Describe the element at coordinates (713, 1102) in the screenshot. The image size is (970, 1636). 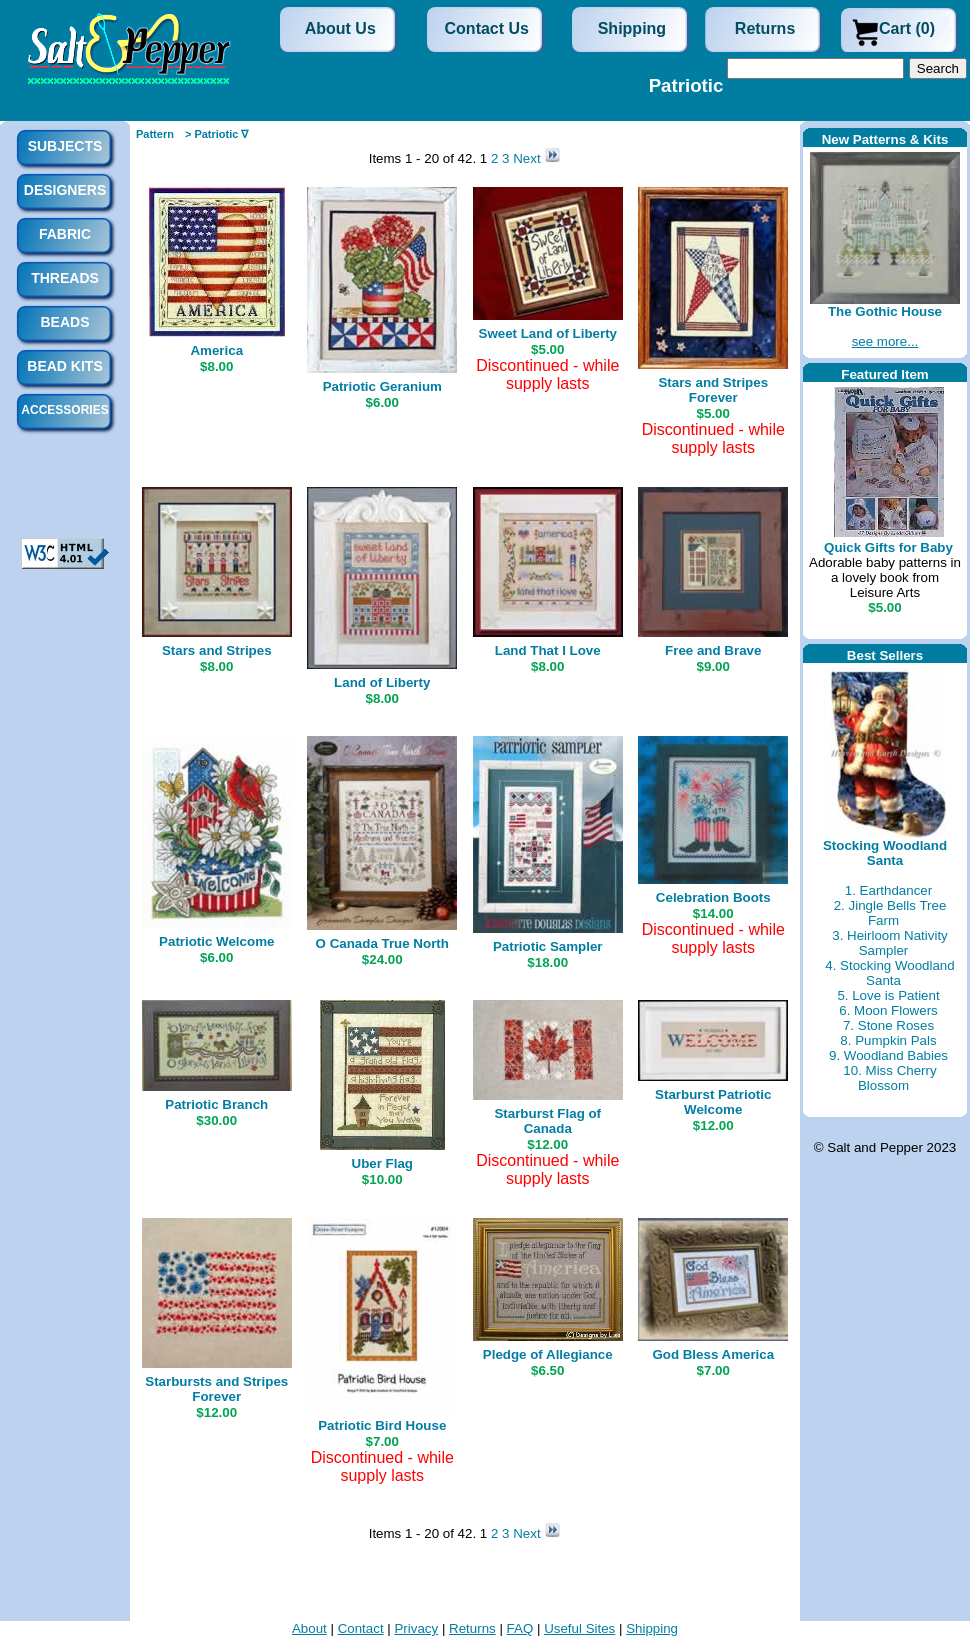
I see `Starburst Patriotic Welcome` at that location.